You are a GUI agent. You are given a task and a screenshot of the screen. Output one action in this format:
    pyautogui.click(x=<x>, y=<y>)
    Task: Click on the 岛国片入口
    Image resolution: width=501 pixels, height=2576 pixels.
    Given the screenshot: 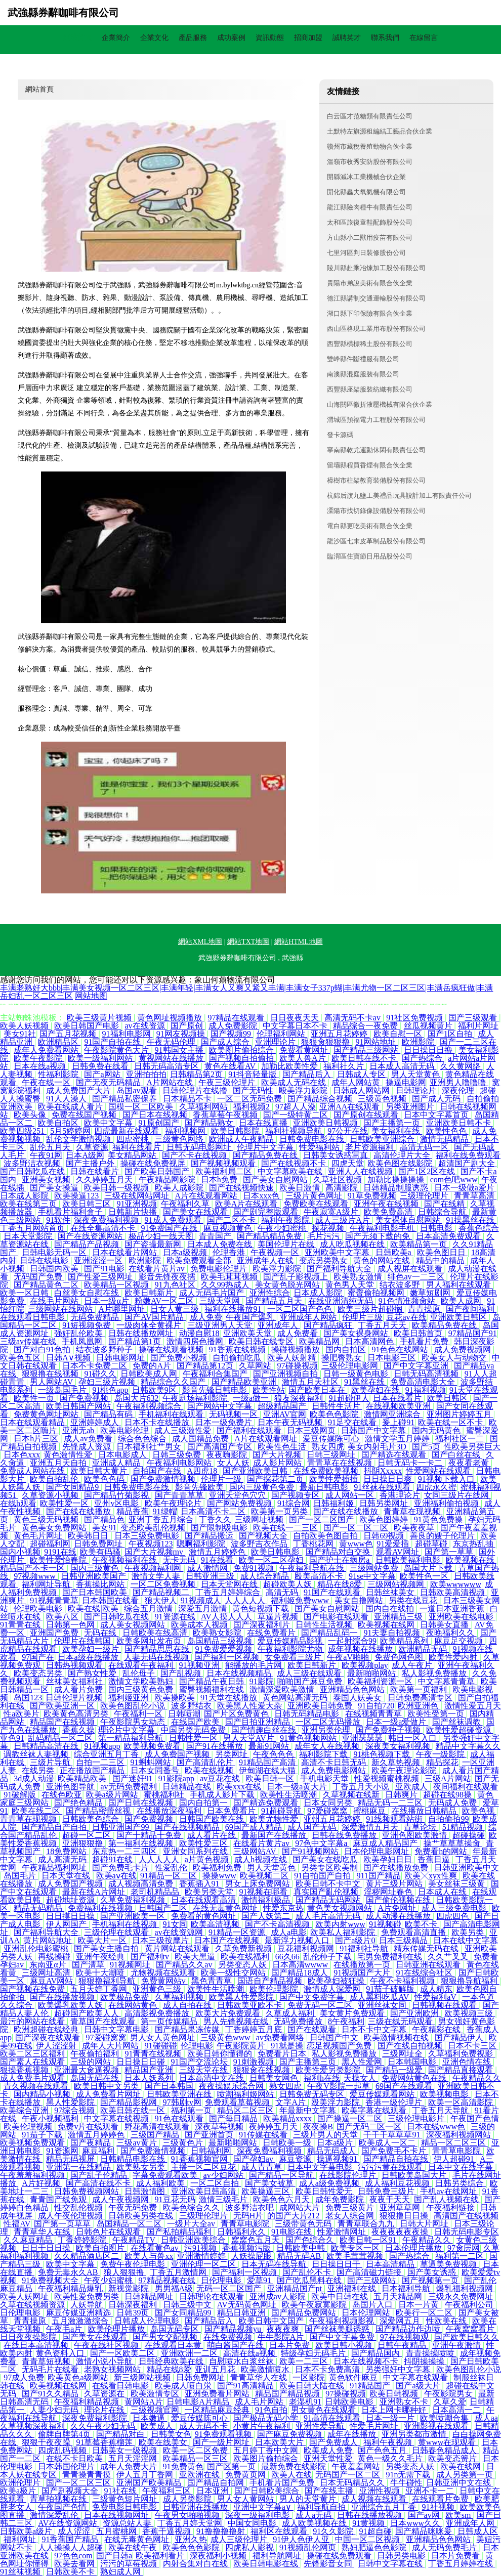 What is the action you would take?
    pyautogui.click(x=373, y=2304)
    